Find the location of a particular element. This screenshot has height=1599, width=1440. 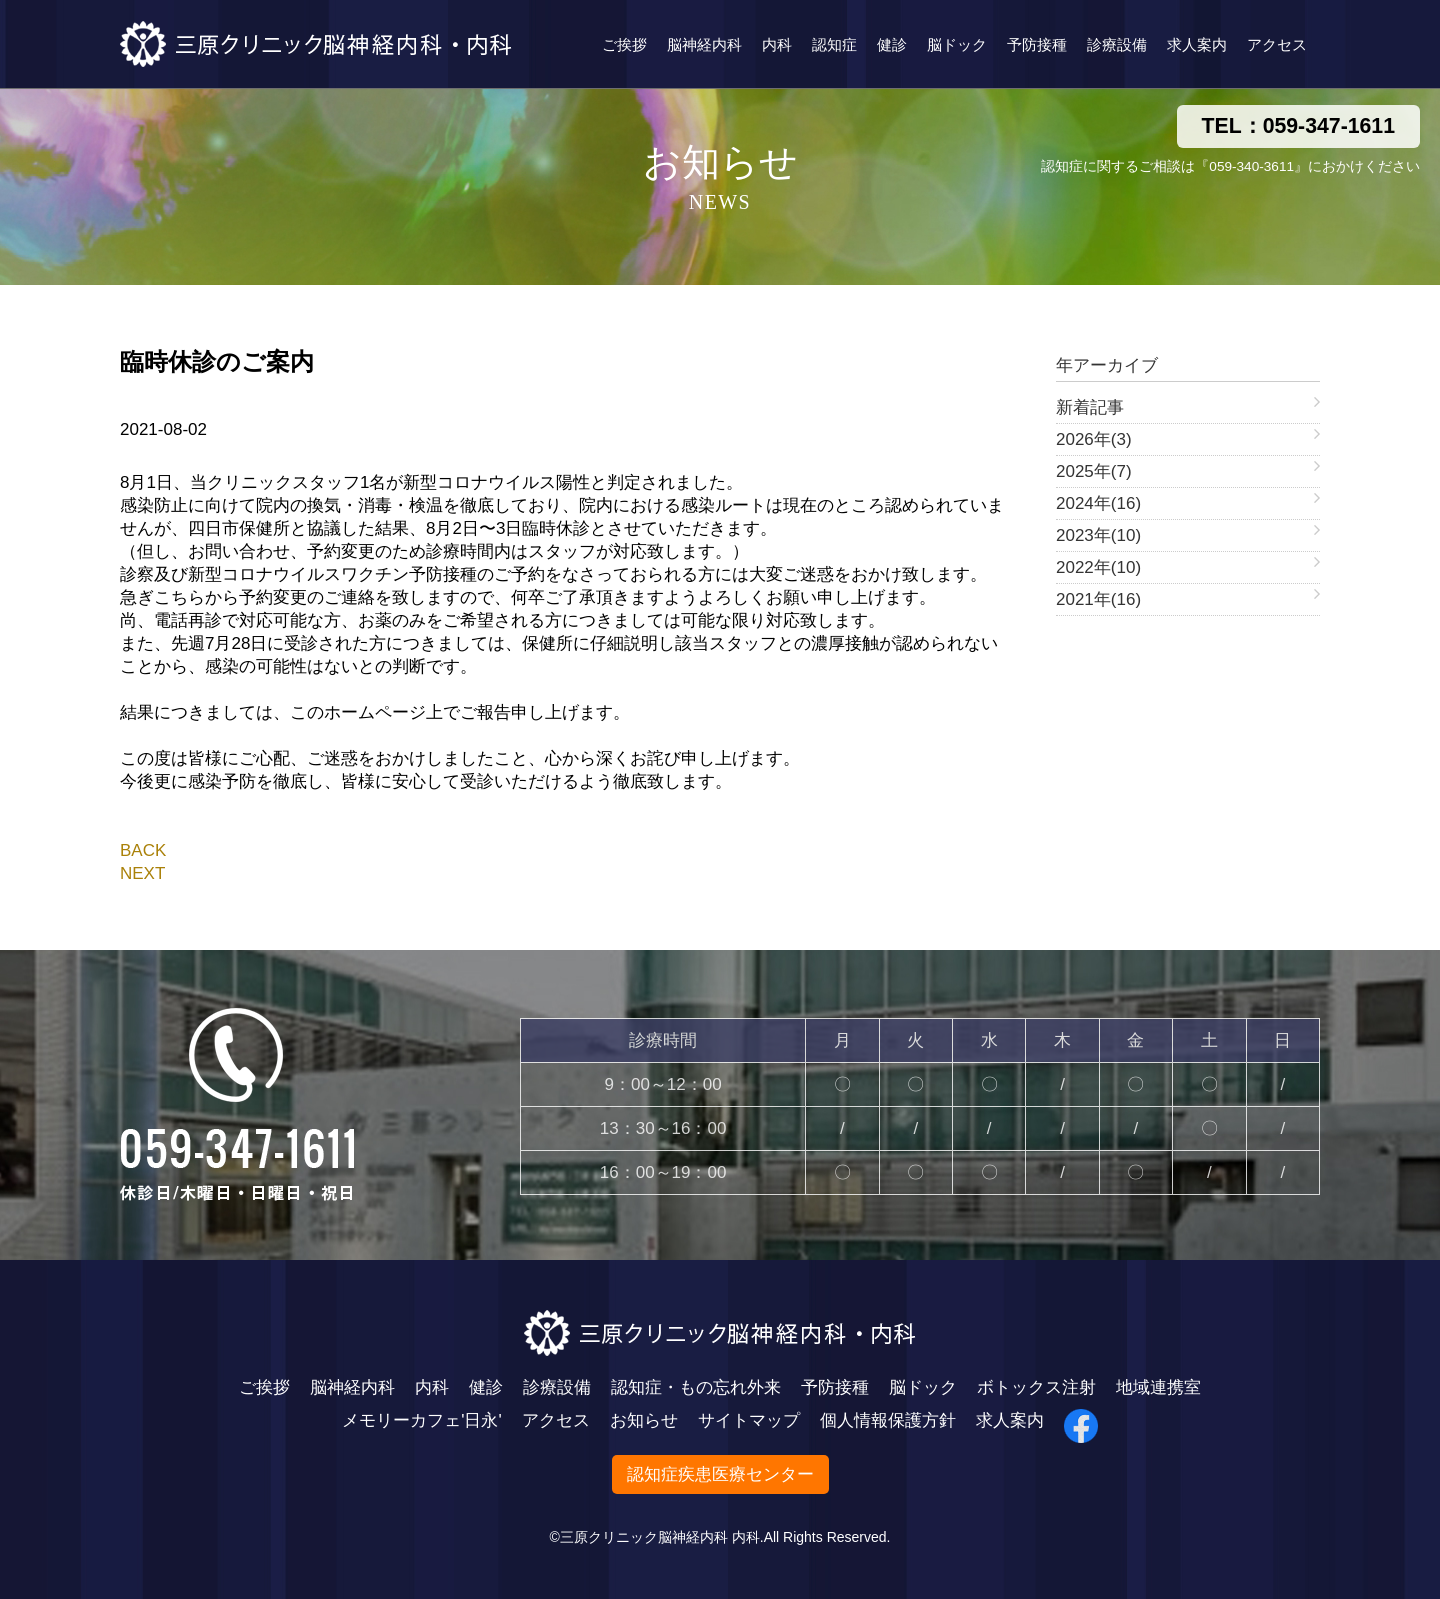

認知症 is located at coordinates (834, 44).